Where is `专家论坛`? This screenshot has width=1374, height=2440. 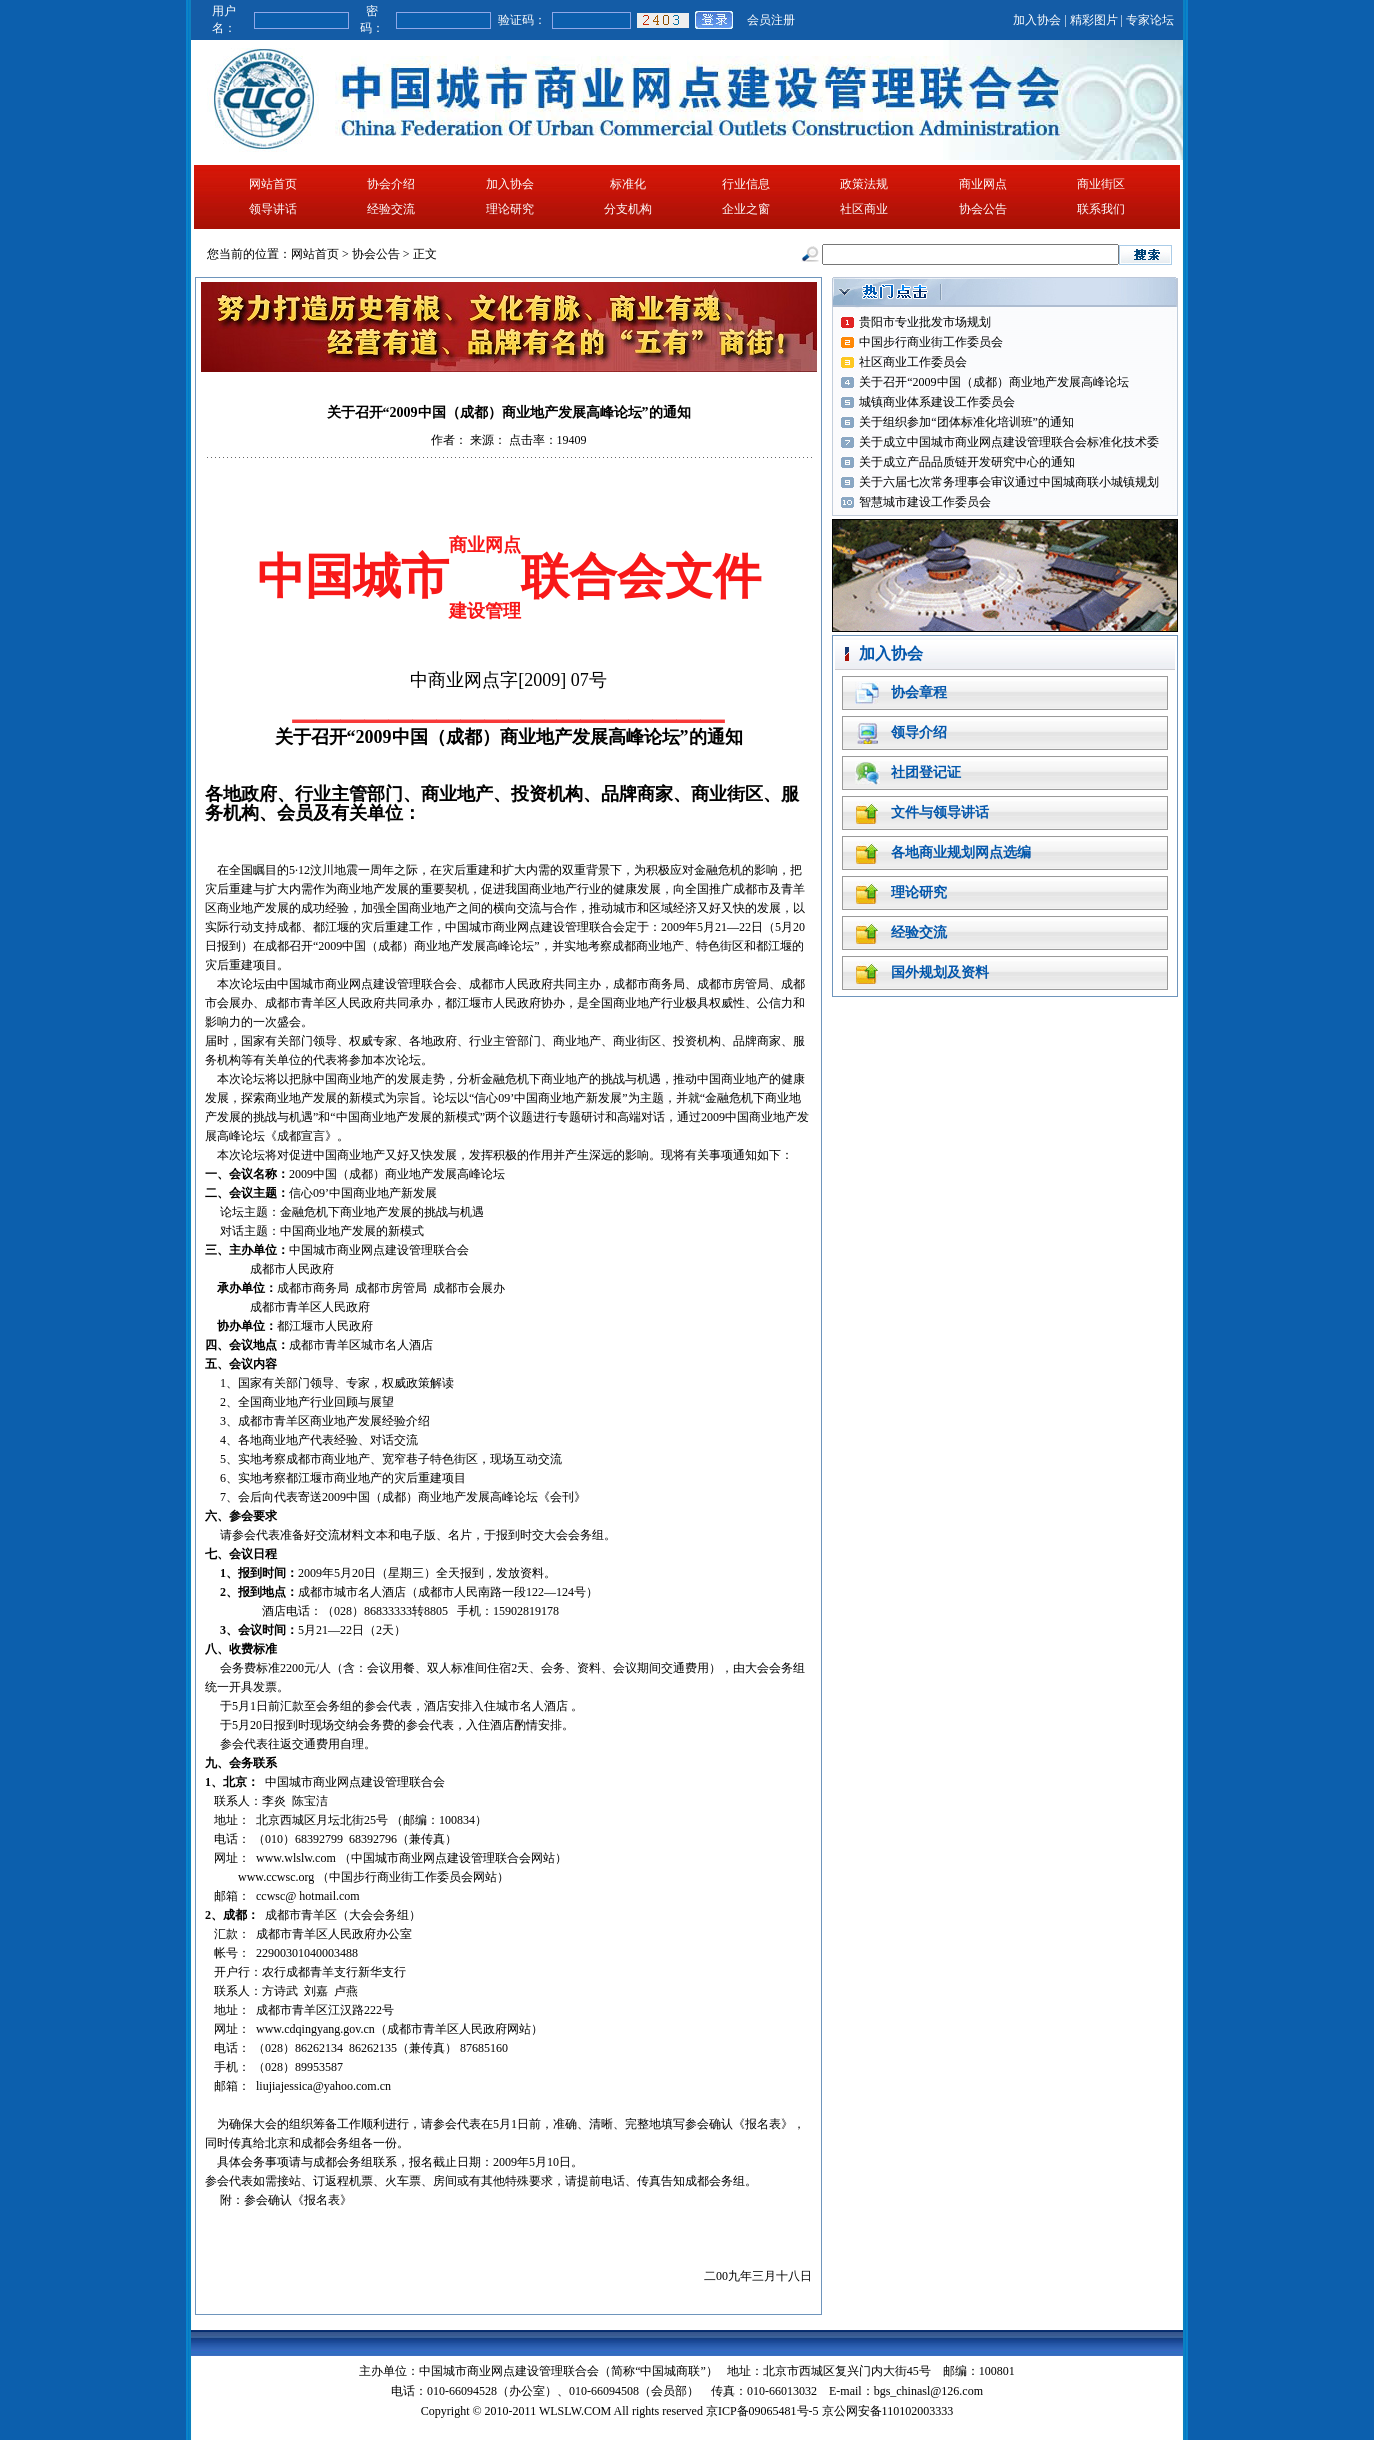 专家论坛 is located at coordinates (1150, 20).